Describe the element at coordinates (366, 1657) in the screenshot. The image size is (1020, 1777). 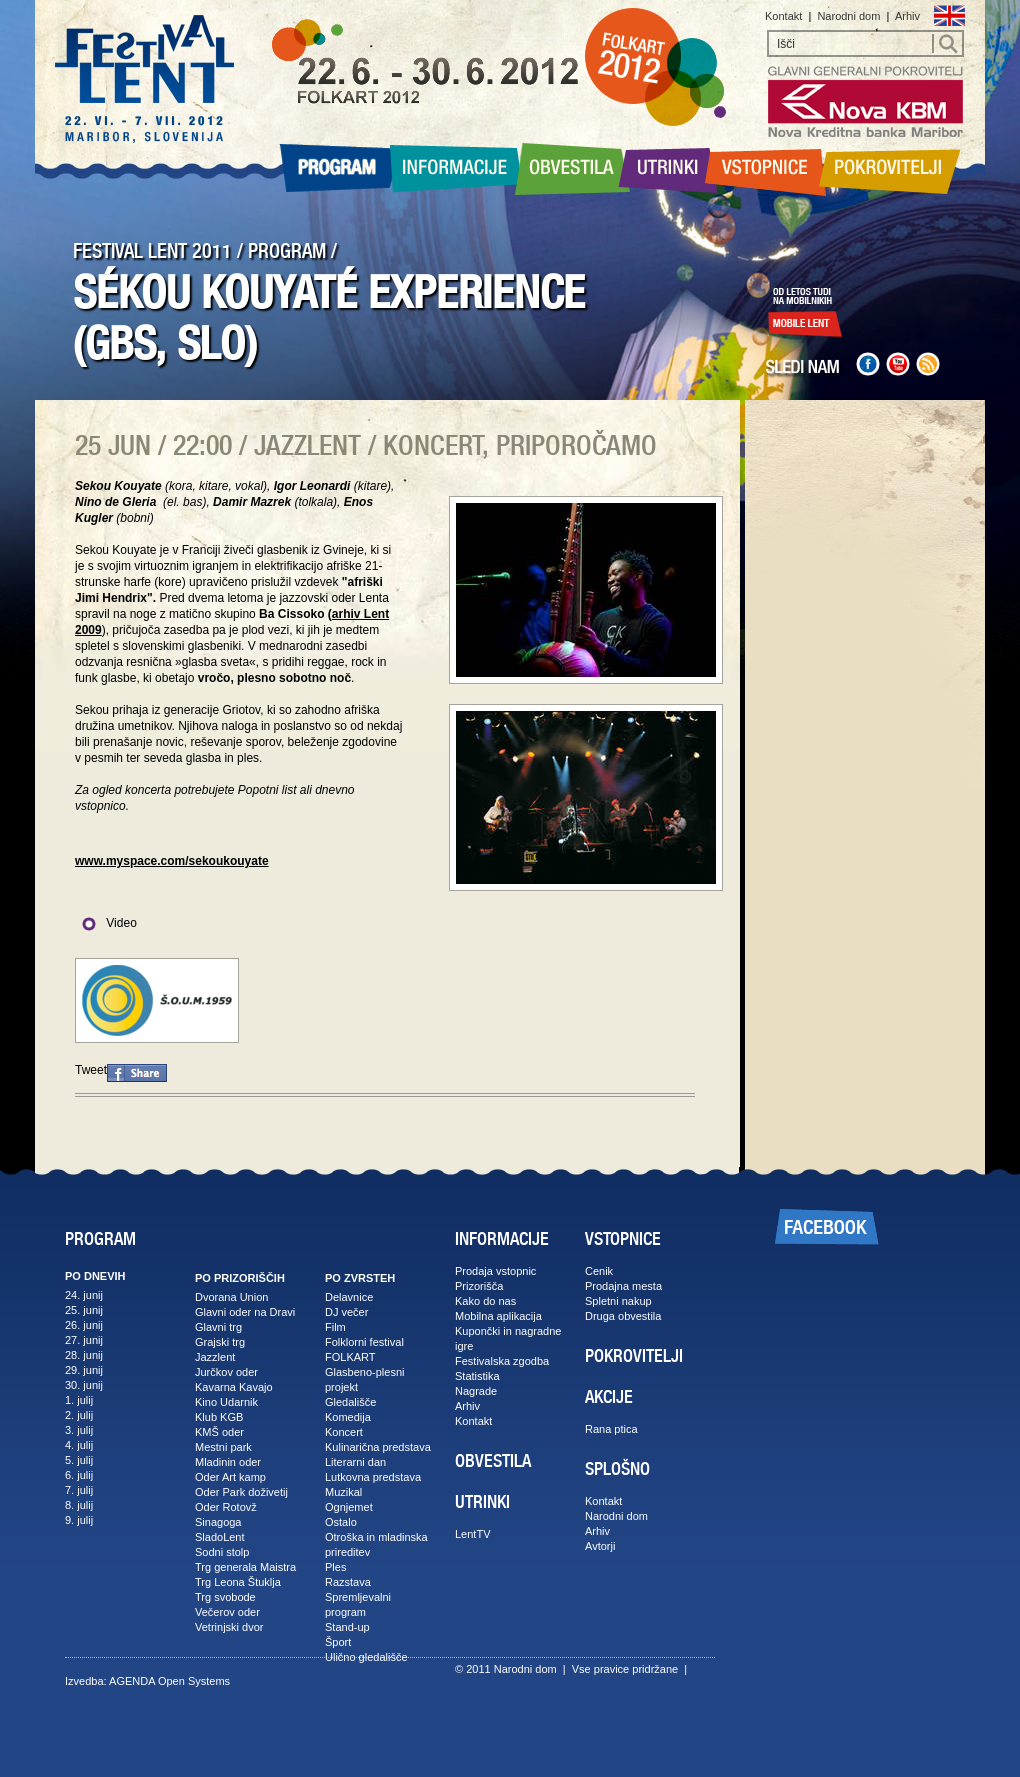
I see `Ulično gledališče` at that location.